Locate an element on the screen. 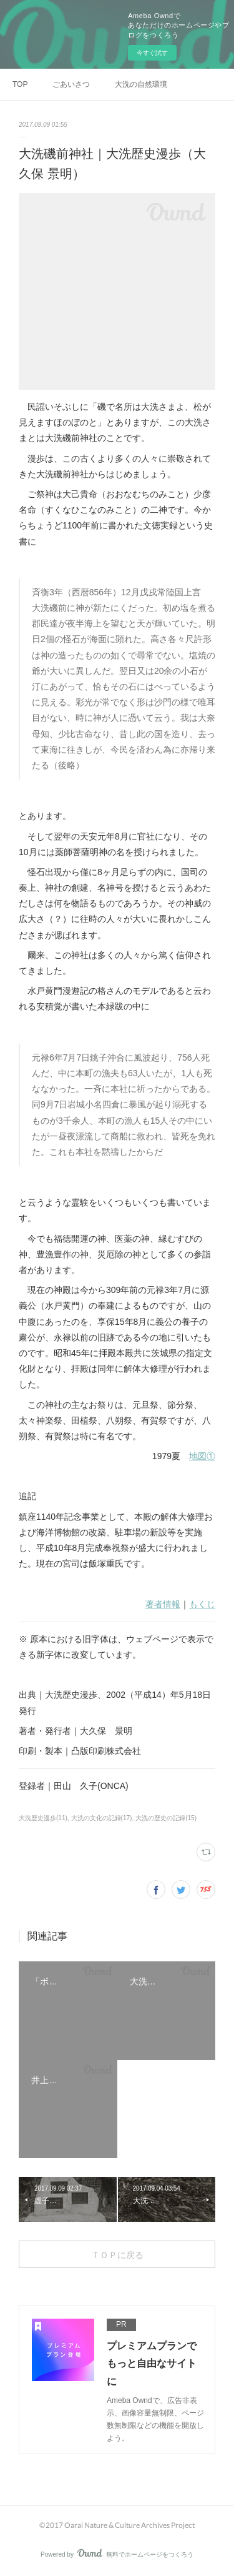  大洗の文化の記録(17) is located at coordinates (101, 1818).